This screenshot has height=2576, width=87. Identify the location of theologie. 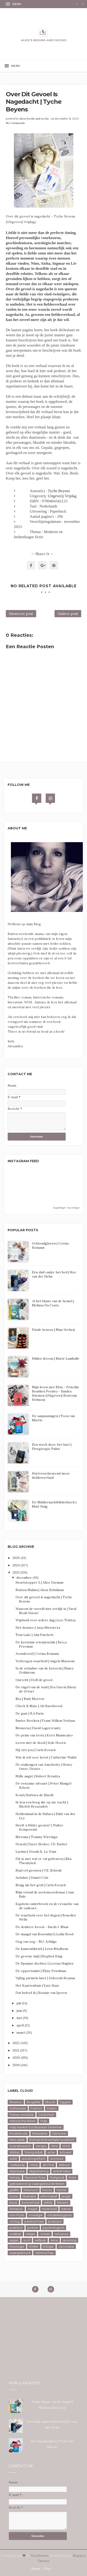
(17, 2246).